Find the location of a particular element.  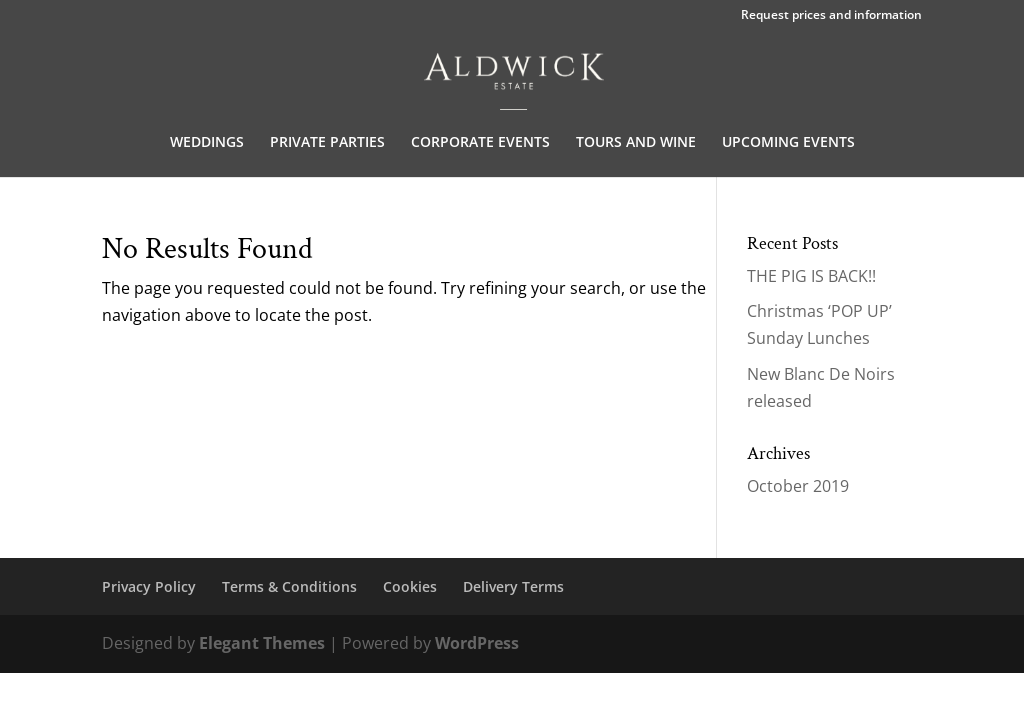

Terms & Conditions is located at coordinates (289, 586).